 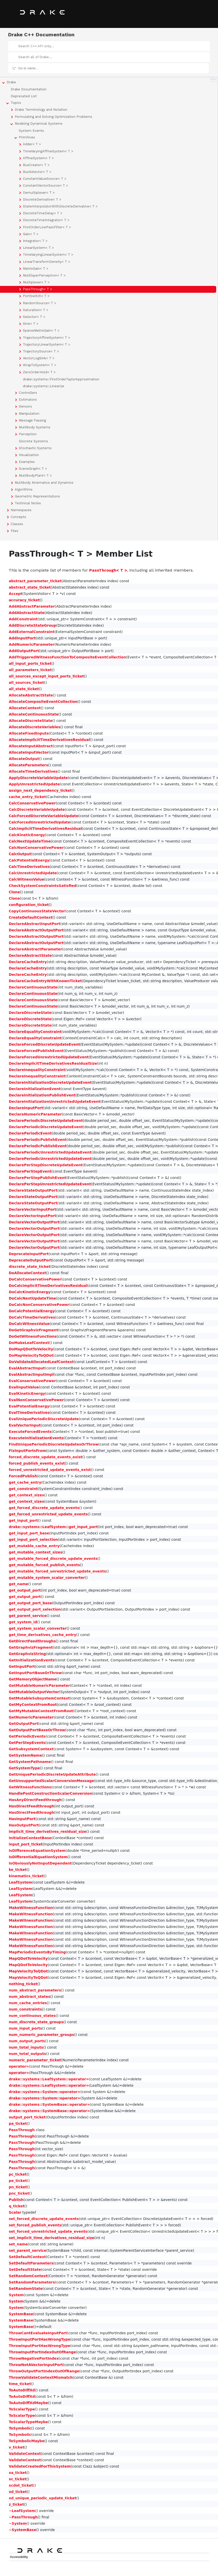 I want to click on CreateDefaultContext, so click(x=30, y=917).